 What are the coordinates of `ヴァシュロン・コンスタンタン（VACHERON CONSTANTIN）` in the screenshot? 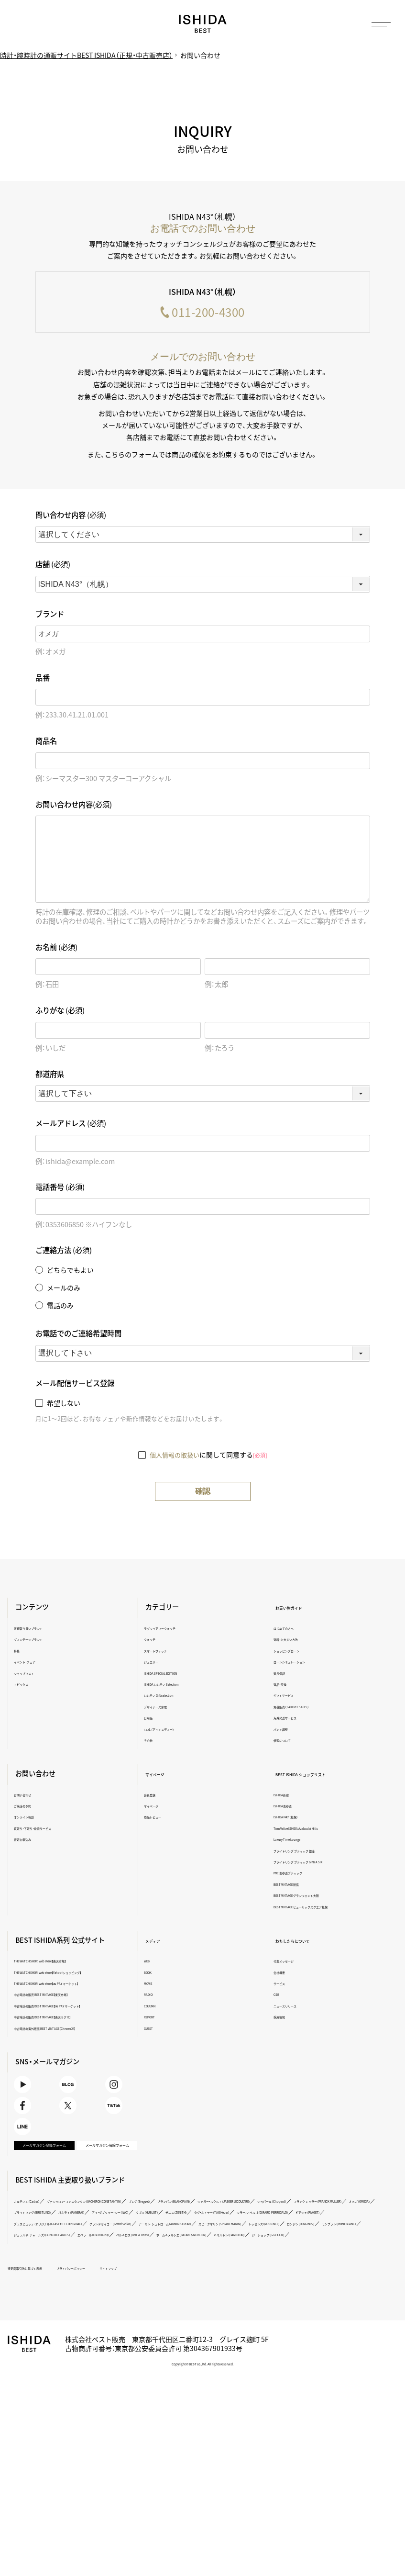 It's located at (144, 2286).